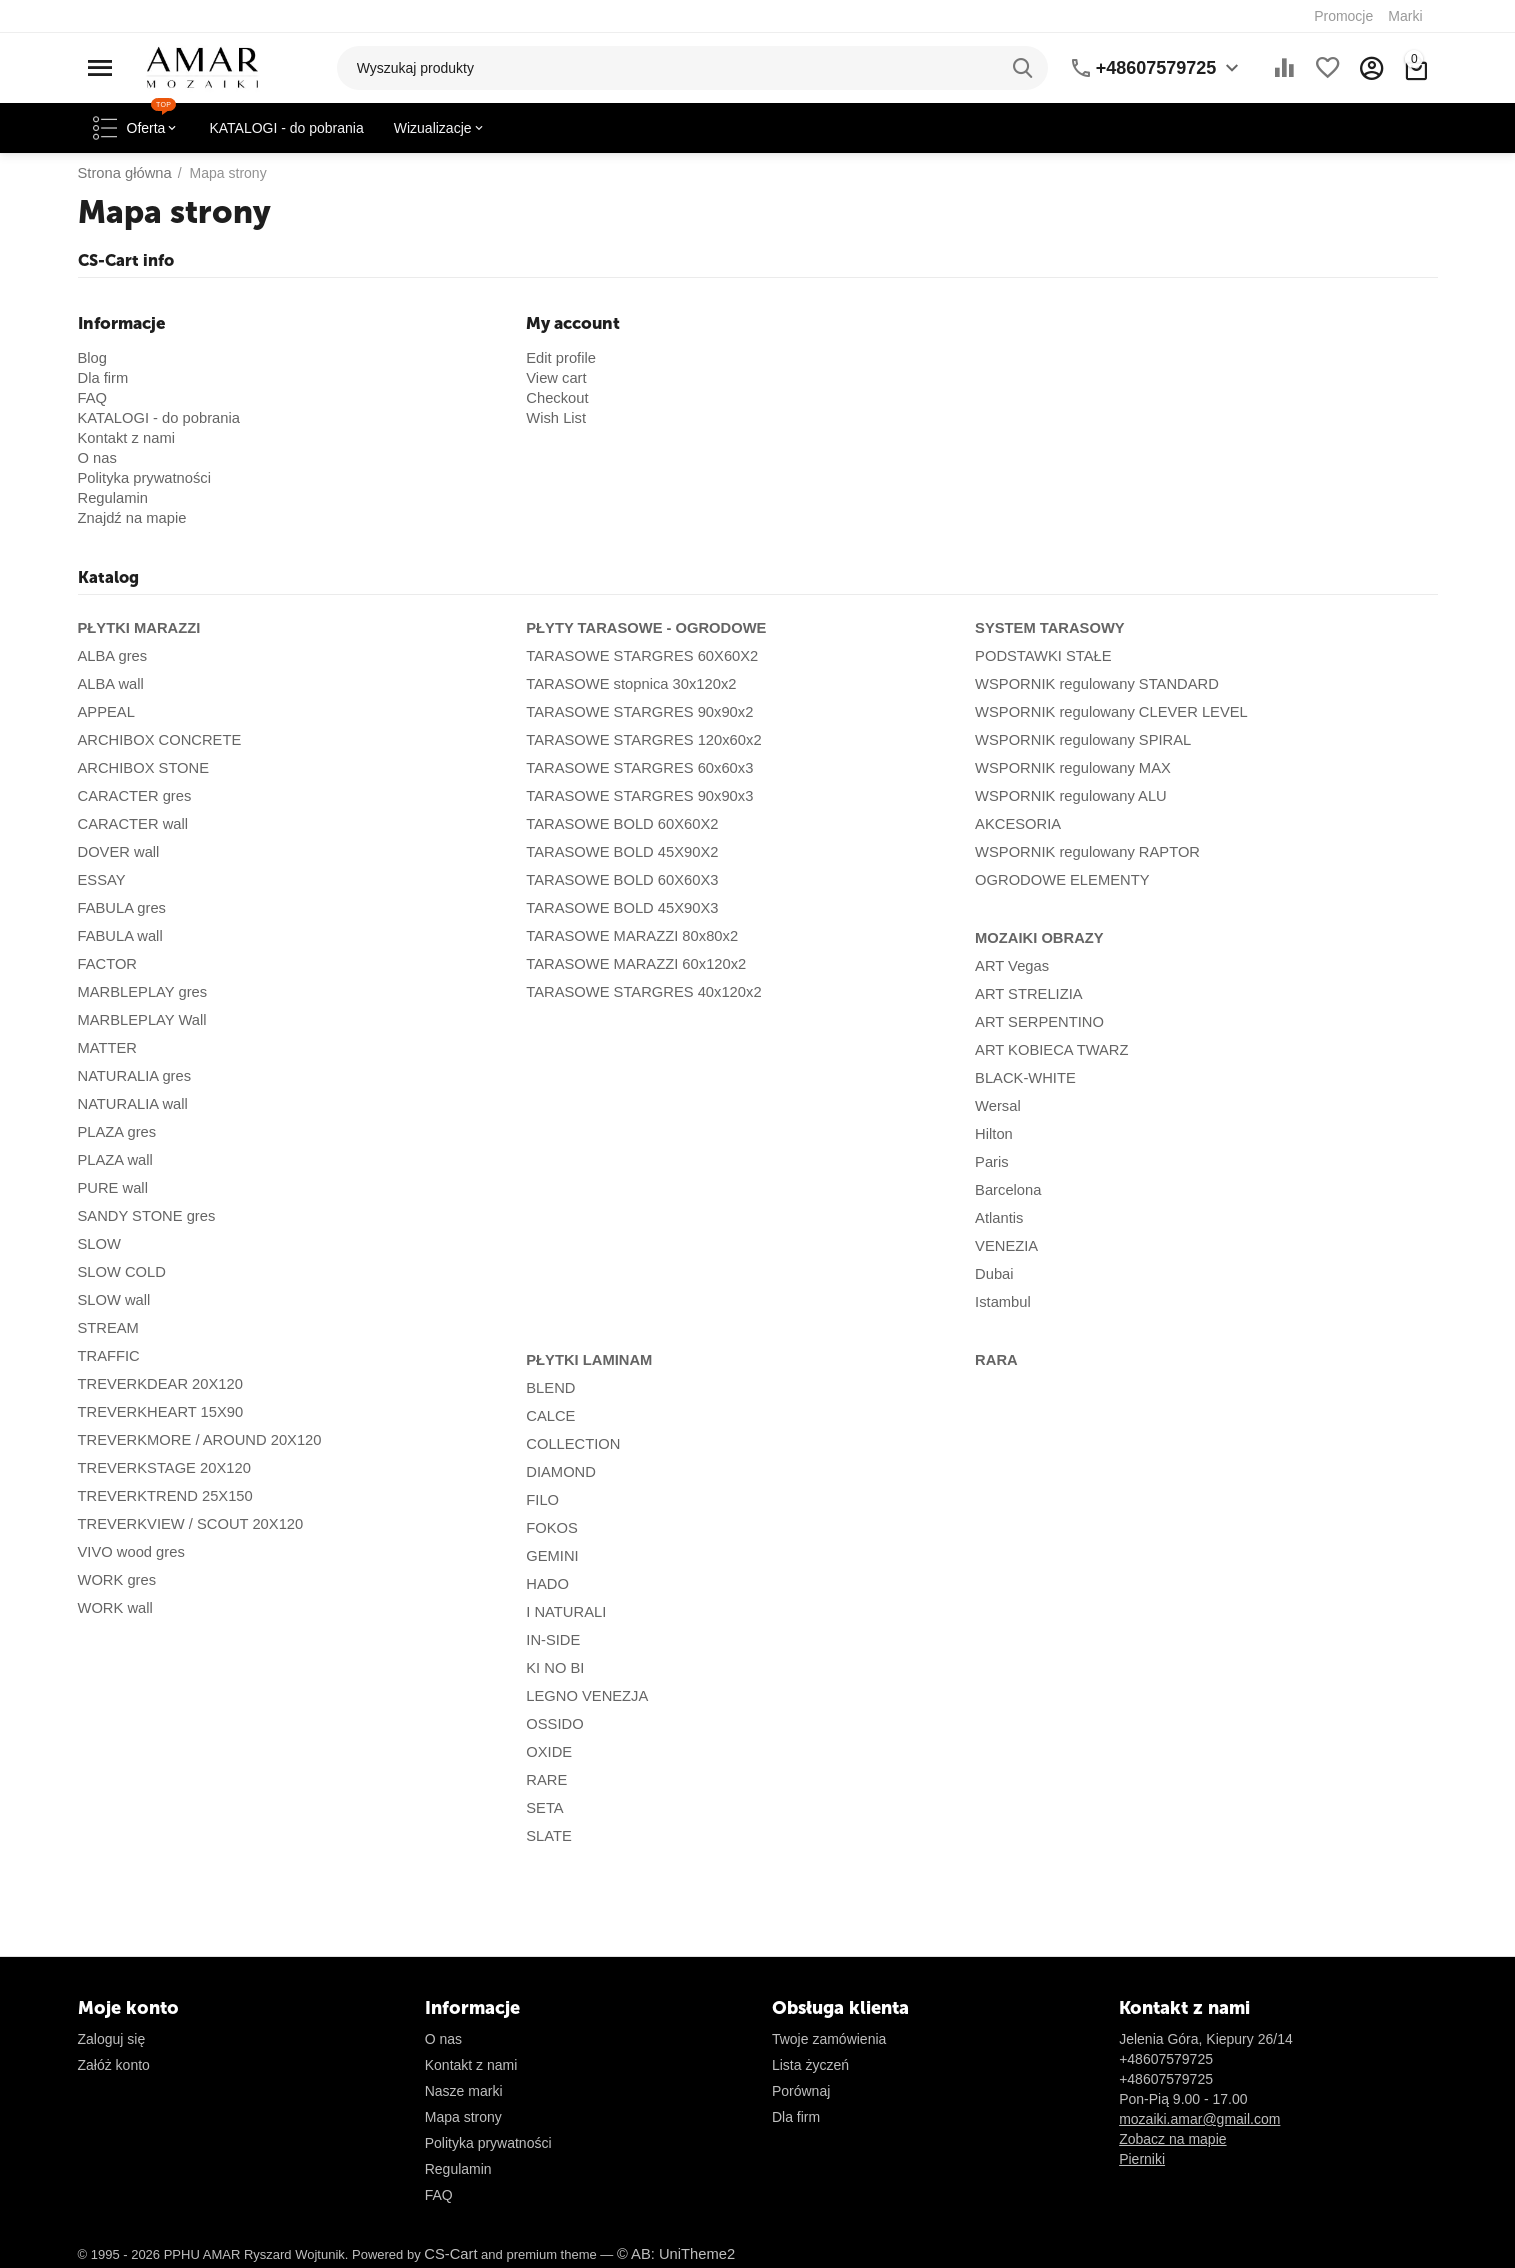 The width and height of the screenshot is (1515, 2268). I want to click on TARASOWE STARGRES 90x90x3, so click(634, 796).